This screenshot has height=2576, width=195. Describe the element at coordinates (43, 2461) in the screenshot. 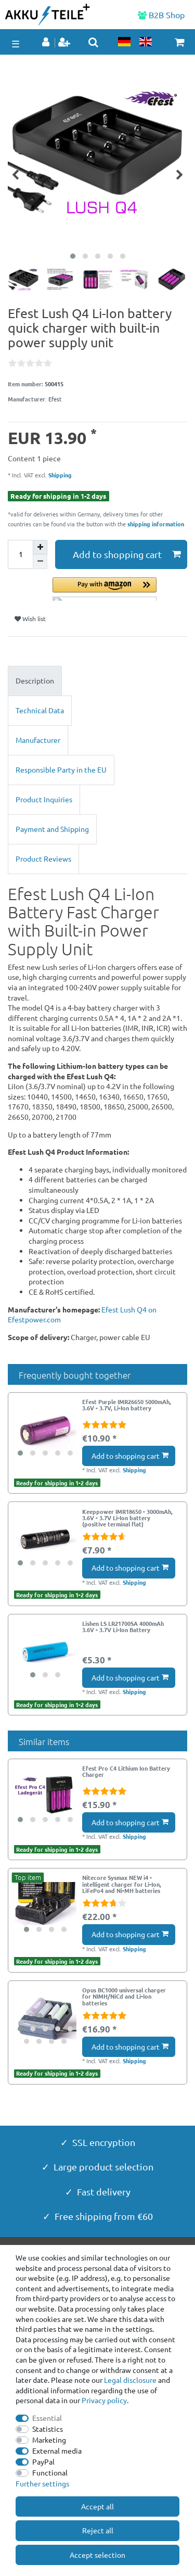

I see `PayPal` at that location.